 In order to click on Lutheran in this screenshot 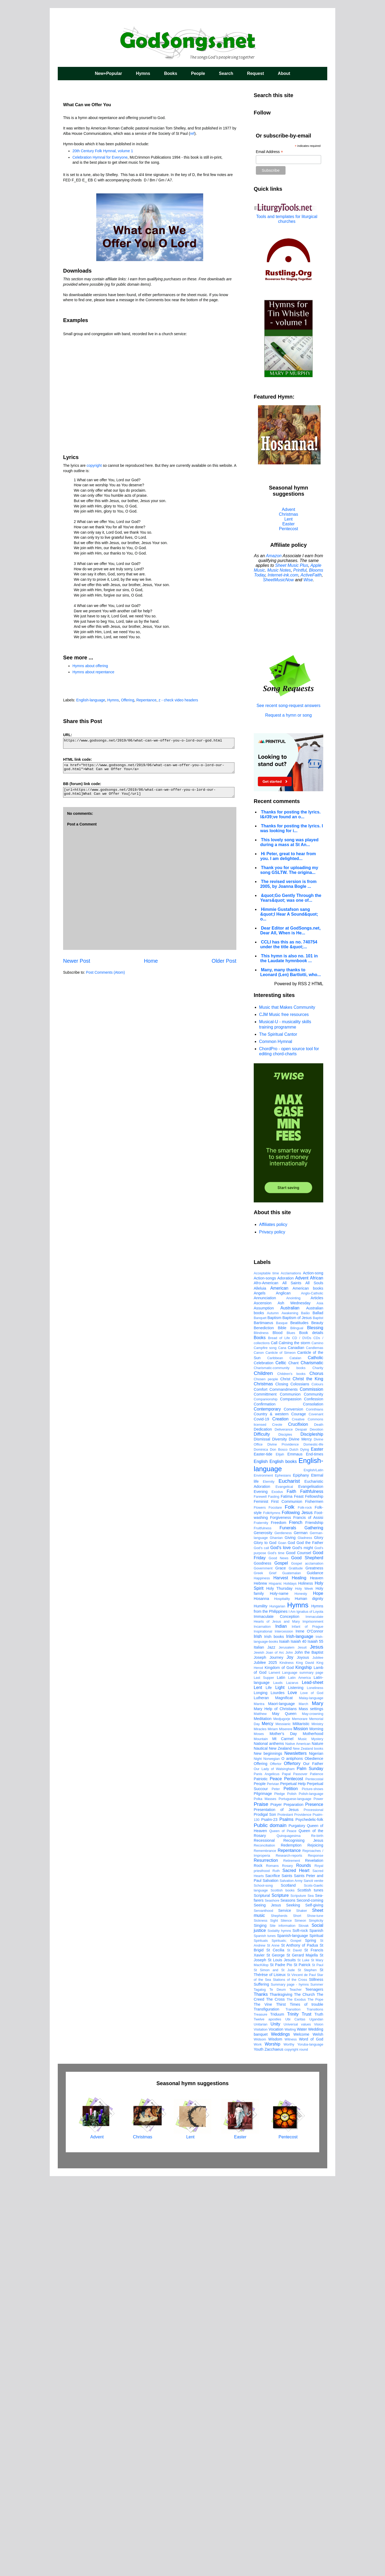, I will do `click(261, 2097)`.